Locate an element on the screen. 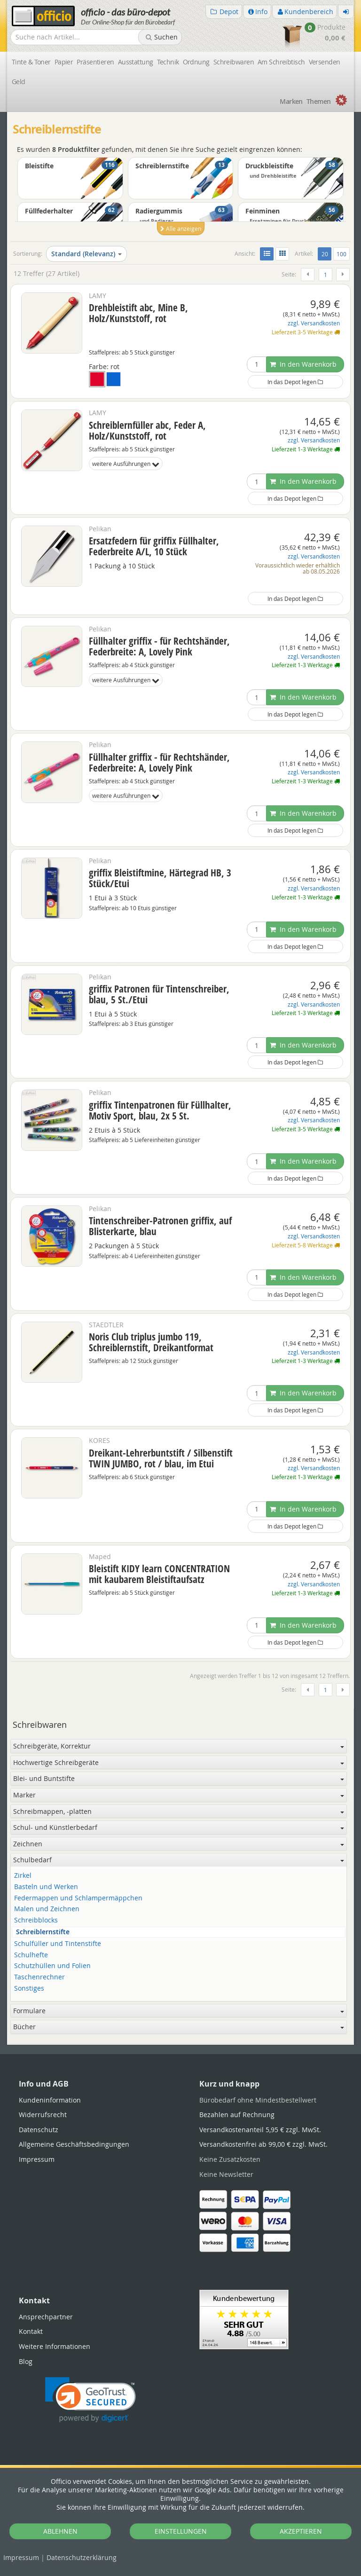 The image size is (361, 2576). Schreibwaren is located at coordinates (233, 61).